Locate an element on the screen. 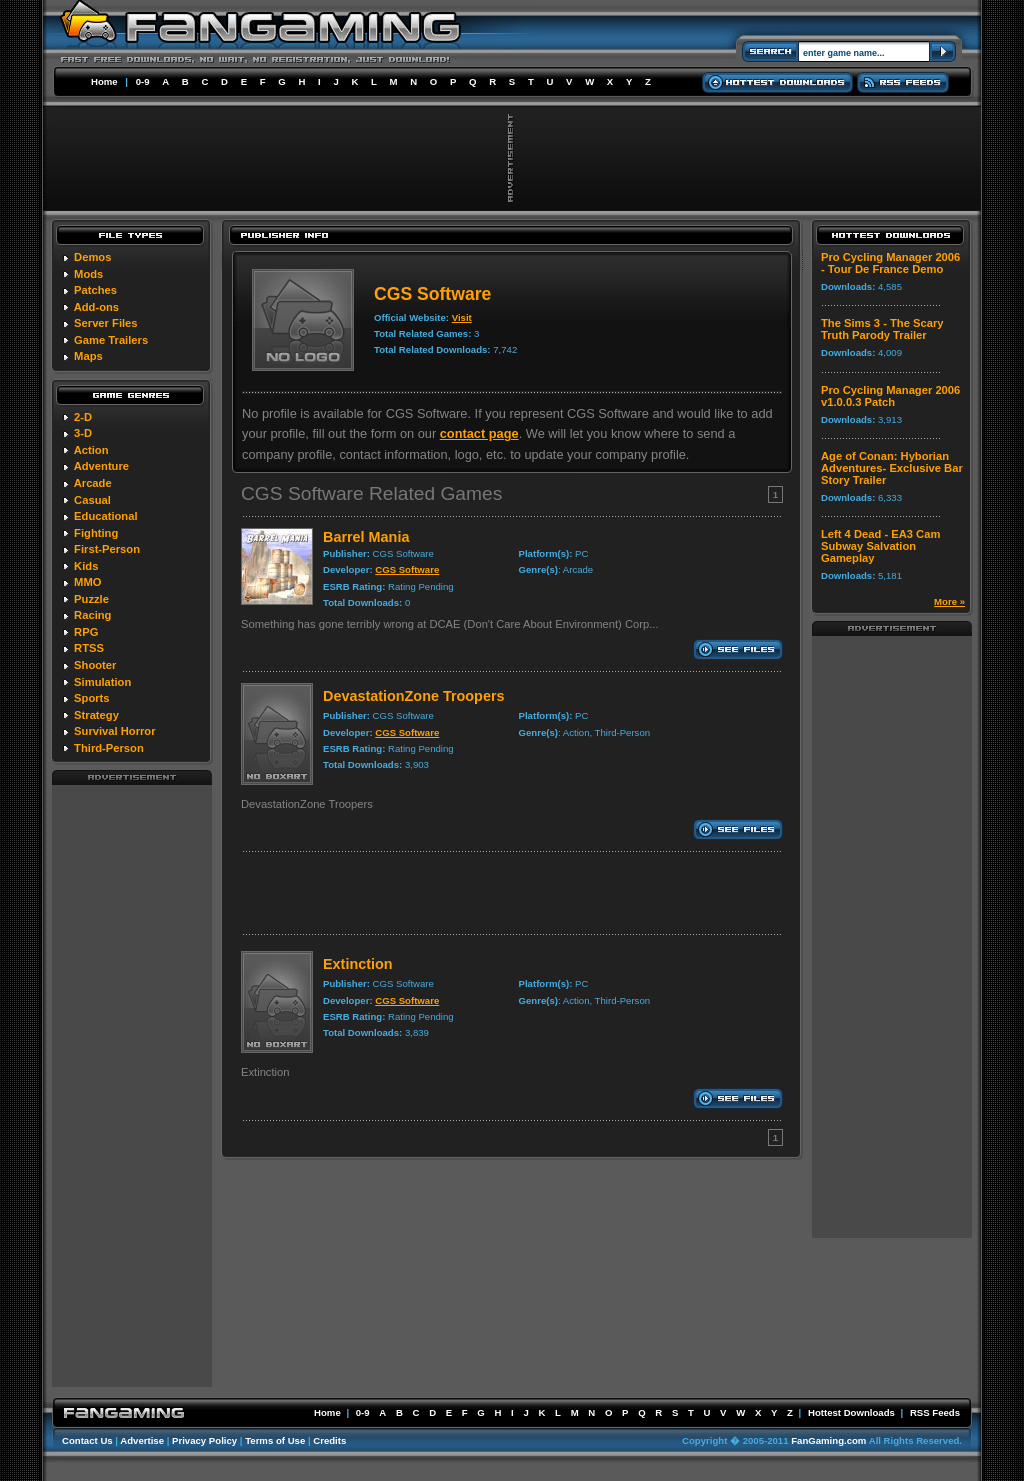  Hottest Downloads is located at coordinates (851, 1412).